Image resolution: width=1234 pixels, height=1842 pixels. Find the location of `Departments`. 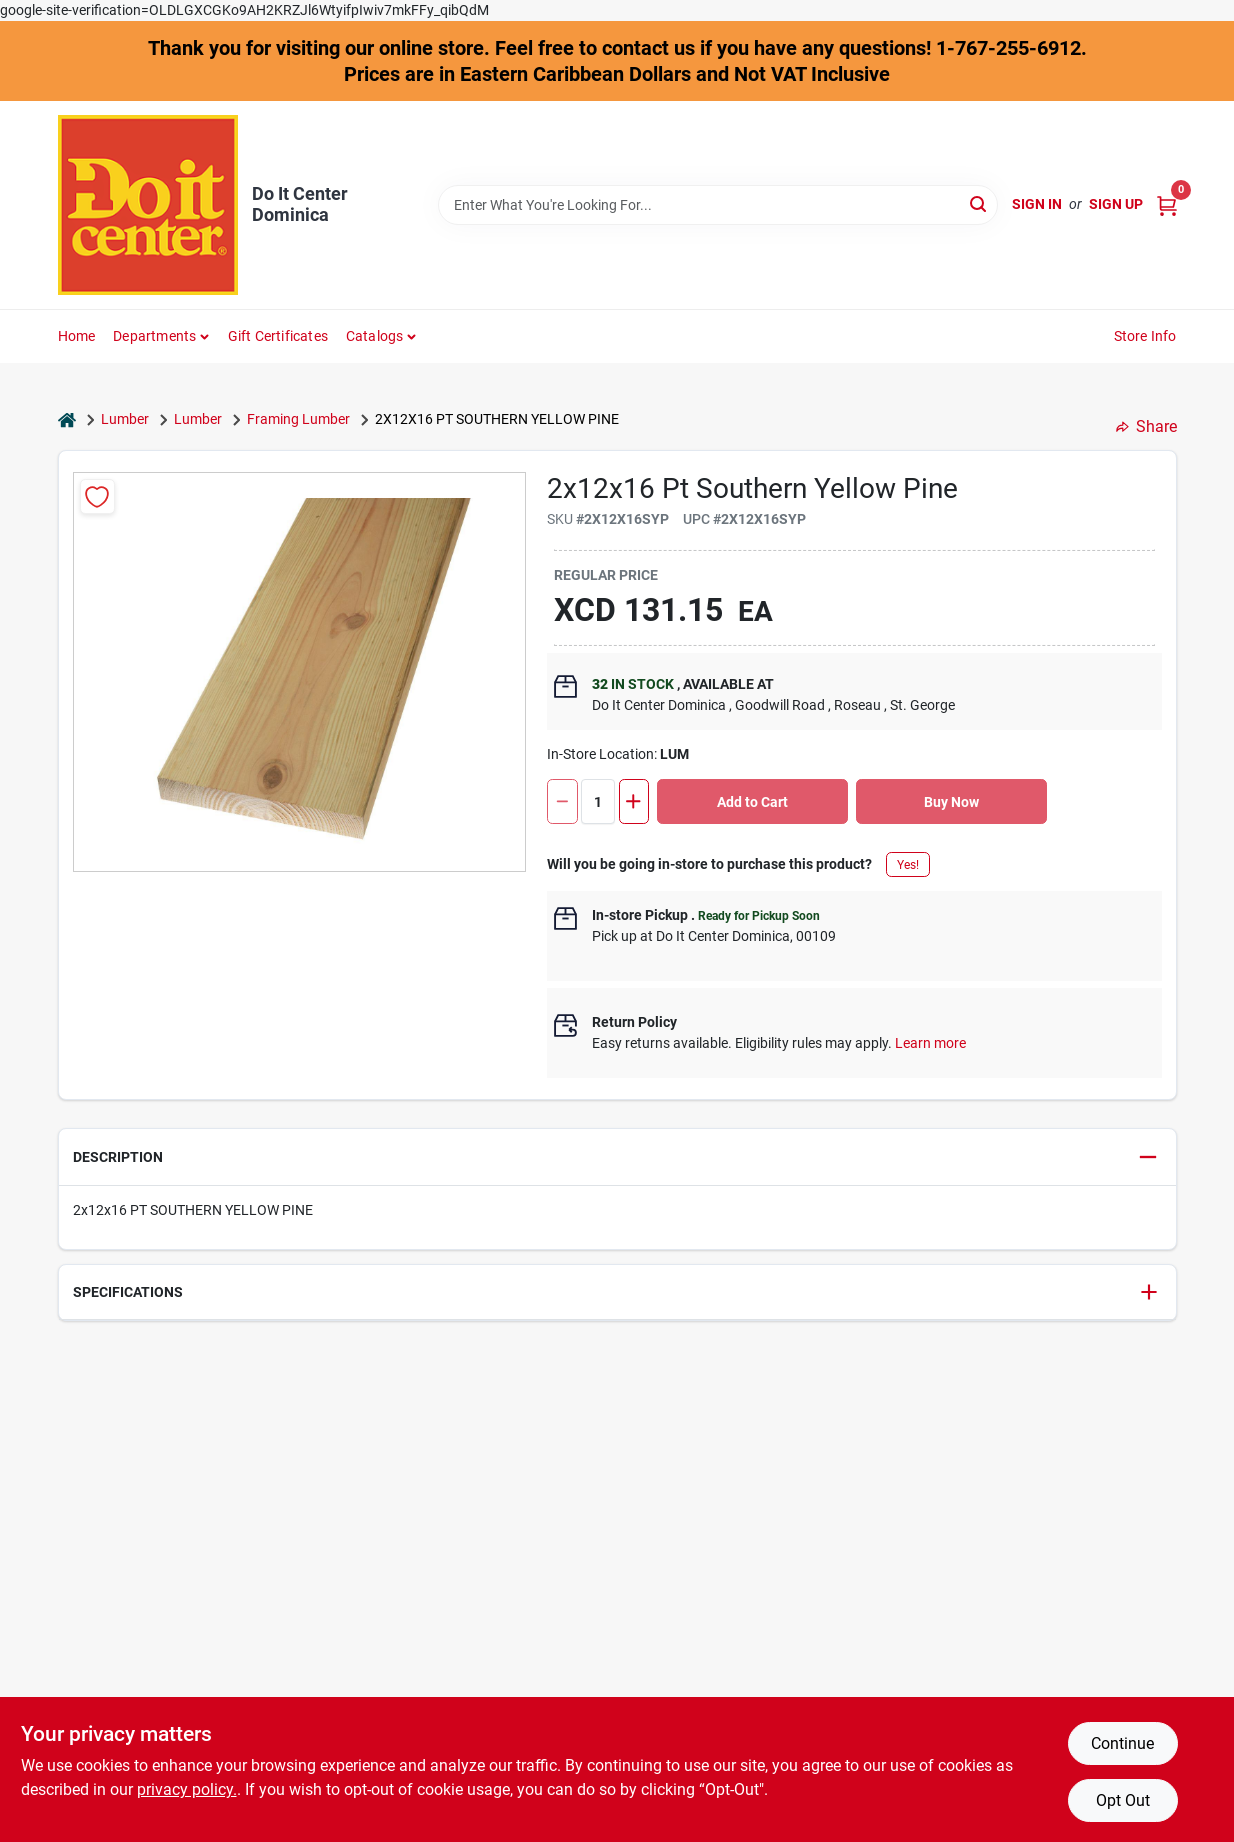

Departments is located at coordinates (154, 336).